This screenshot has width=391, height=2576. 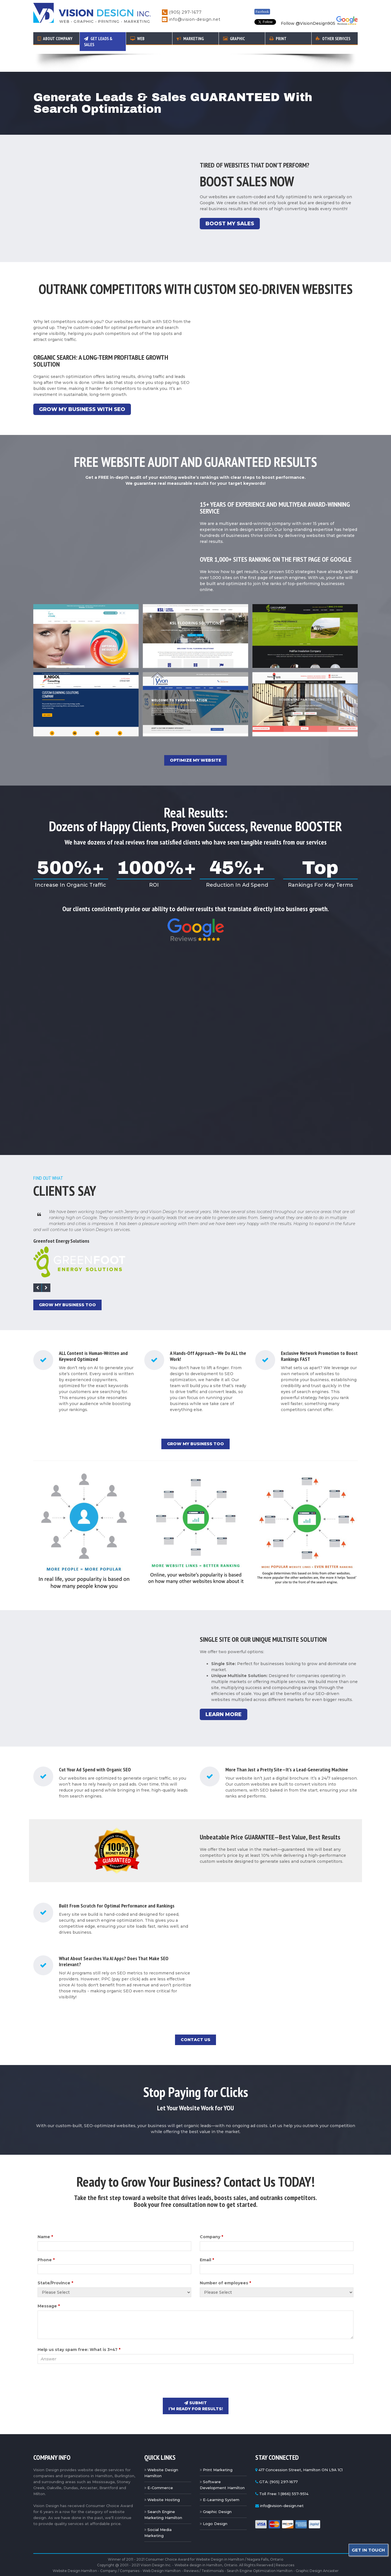 What do you see at coordinates (190, 38) in the screenshot?
I see `Marketing` at bounding box center [190, 38].